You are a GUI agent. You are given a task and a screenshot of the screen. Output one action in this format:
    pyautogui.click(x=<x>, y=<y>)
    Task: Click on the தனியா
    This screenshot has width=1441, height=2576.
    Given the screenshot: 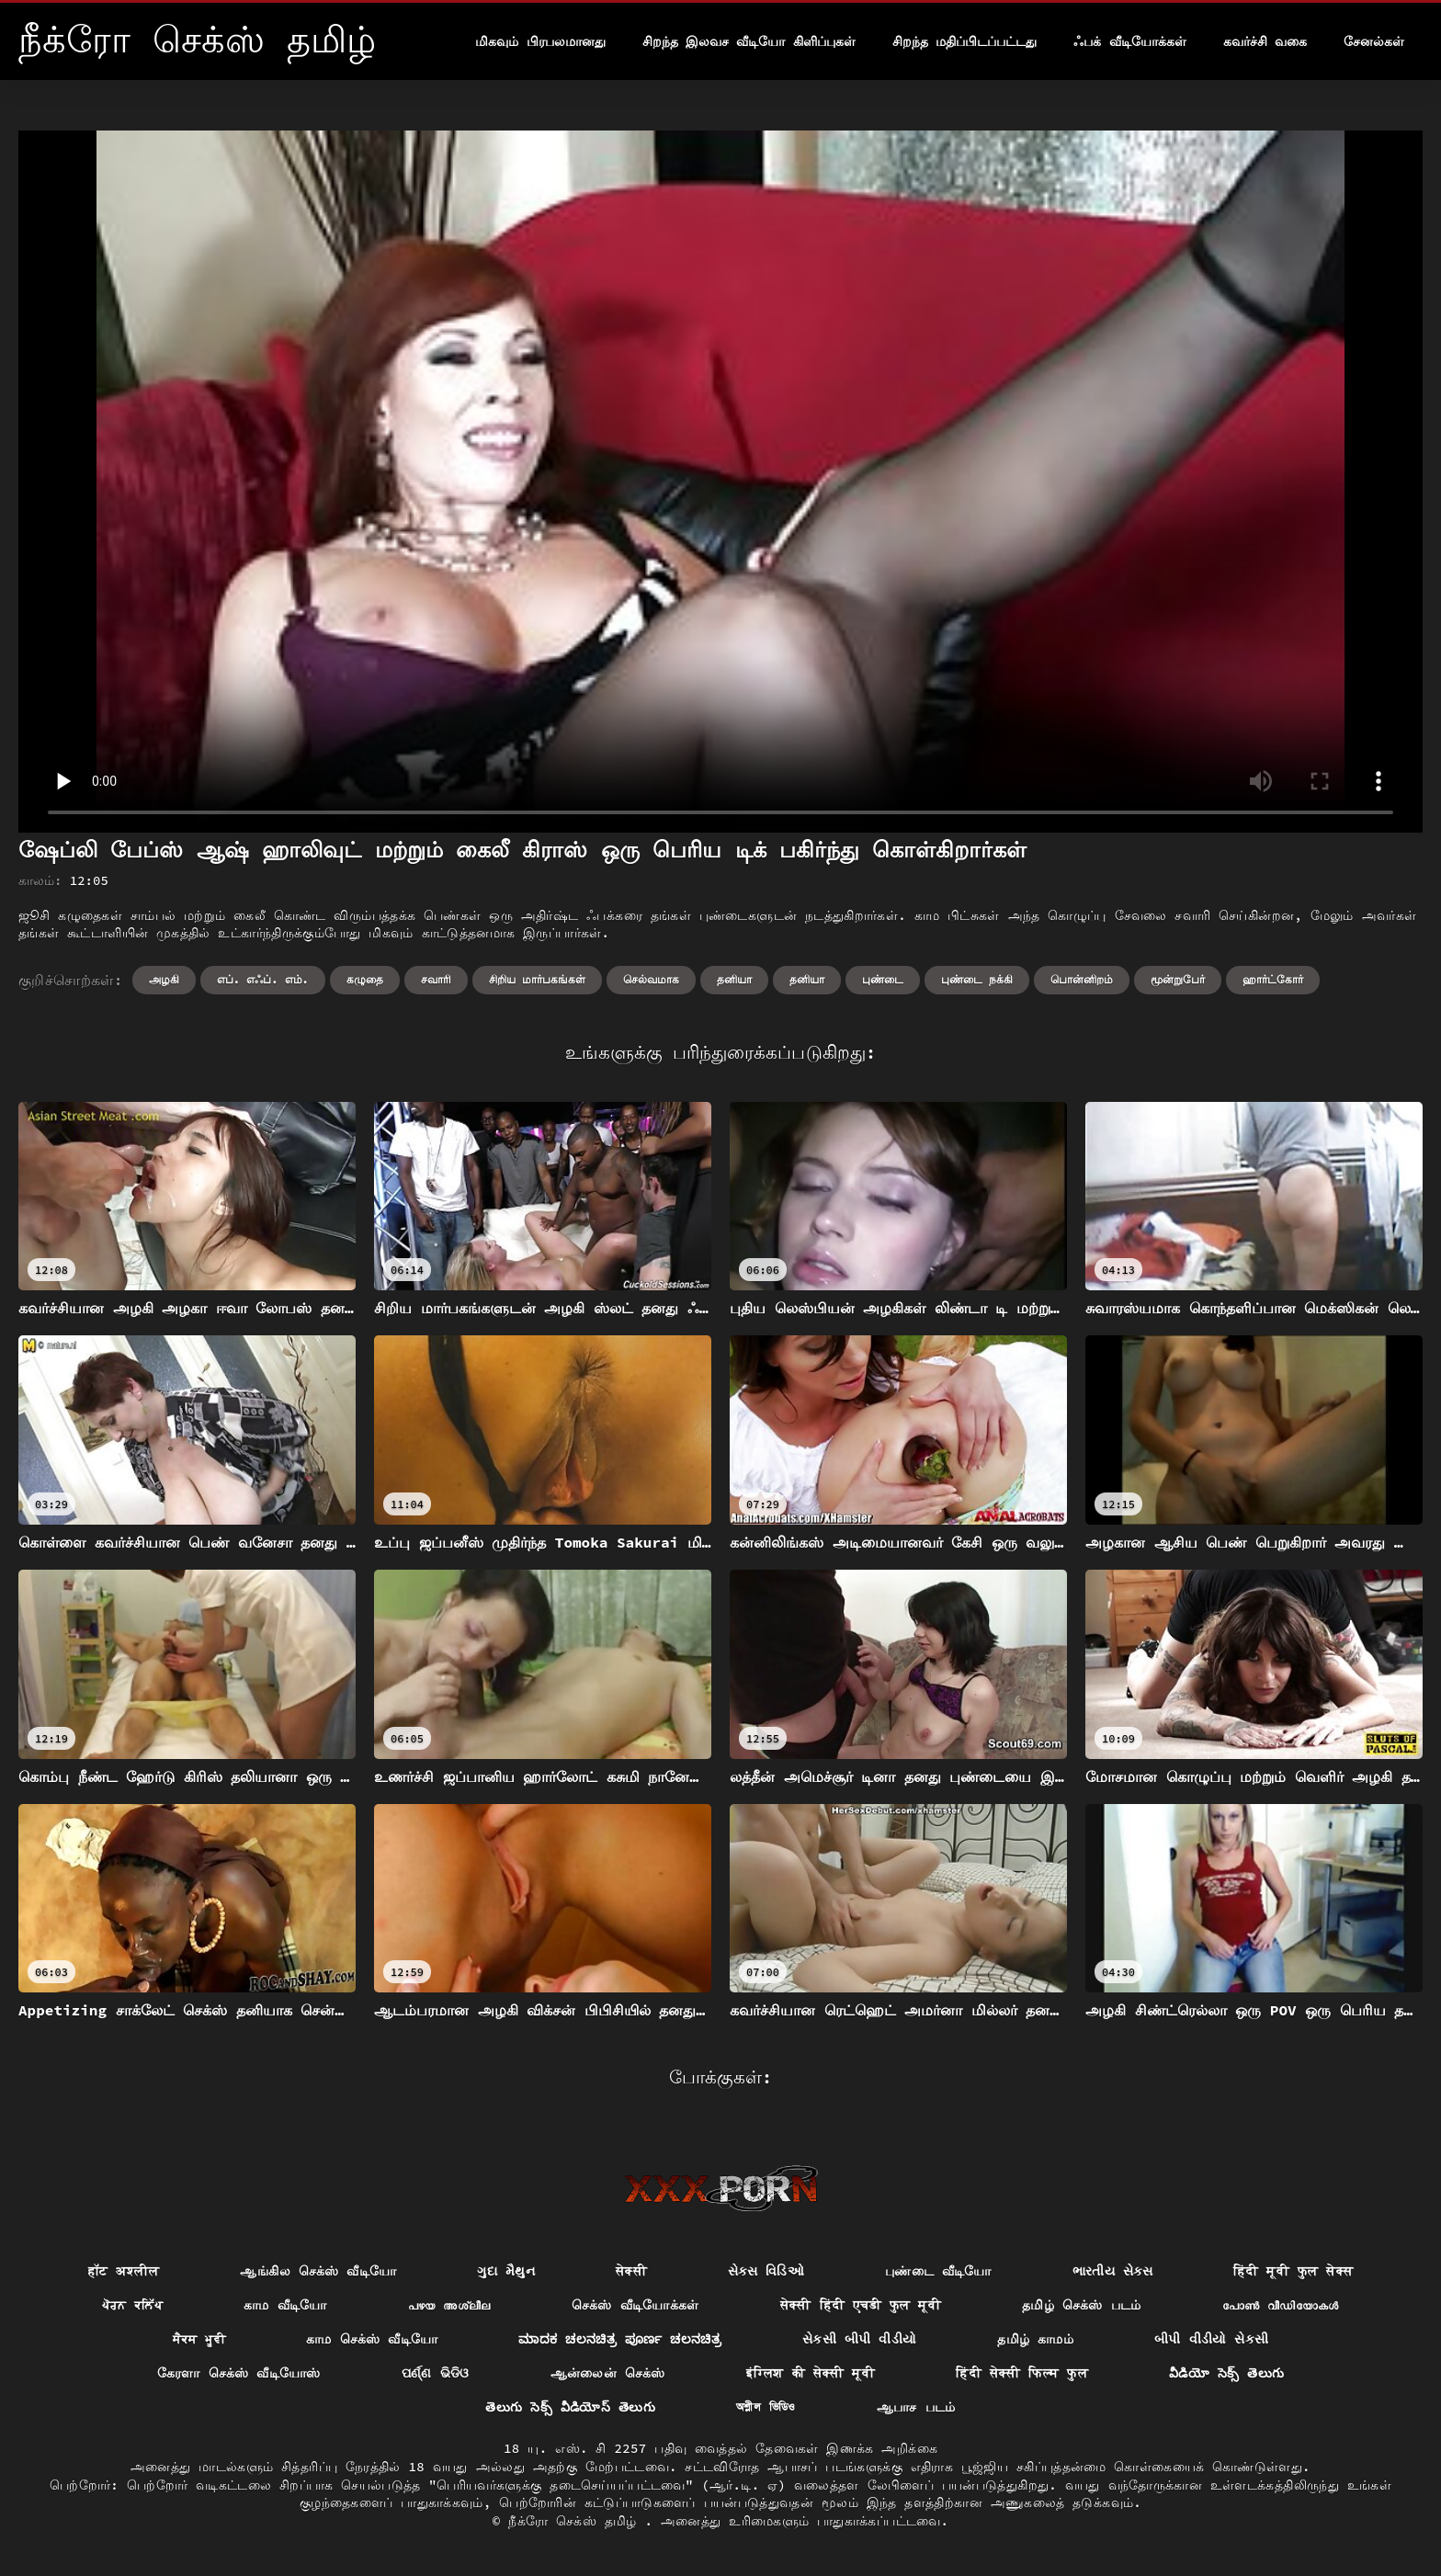 What is the action you would take?
    pyautogui.click(x=734, y=979)
    